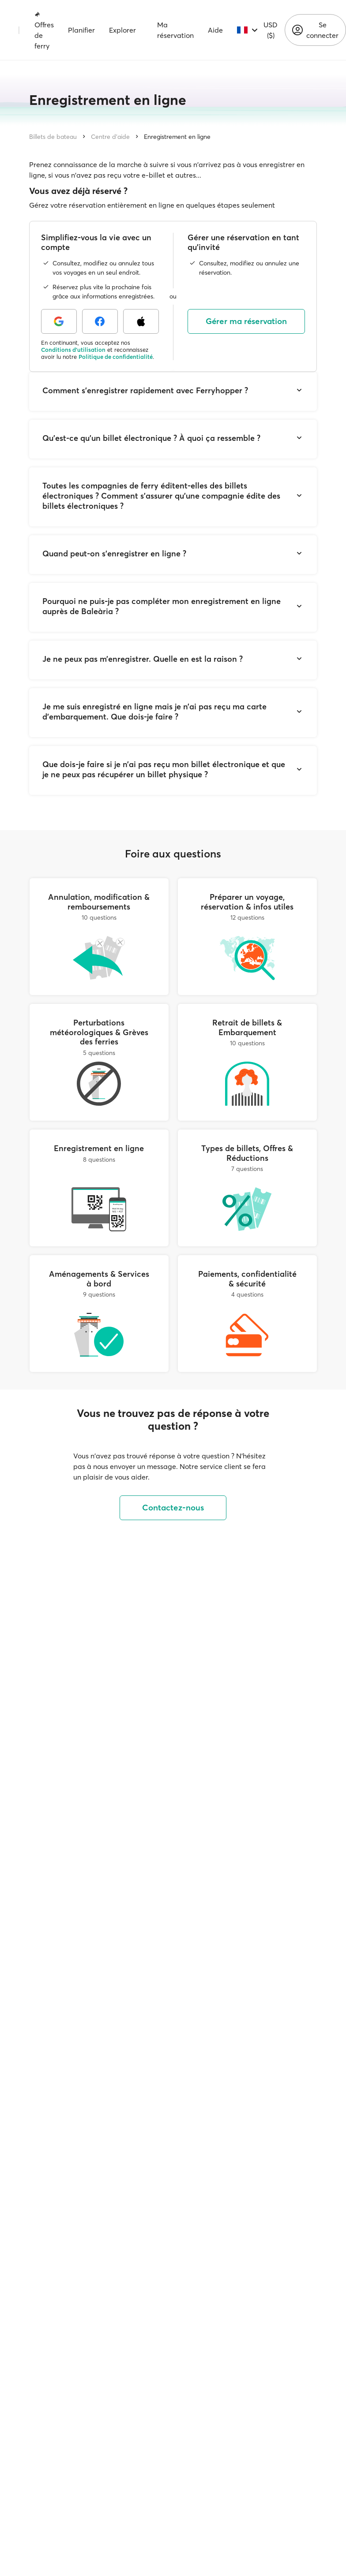 The width and height of the screenshot is (346, 2576). I want to click on Offres de ferry, so click(44, 30).